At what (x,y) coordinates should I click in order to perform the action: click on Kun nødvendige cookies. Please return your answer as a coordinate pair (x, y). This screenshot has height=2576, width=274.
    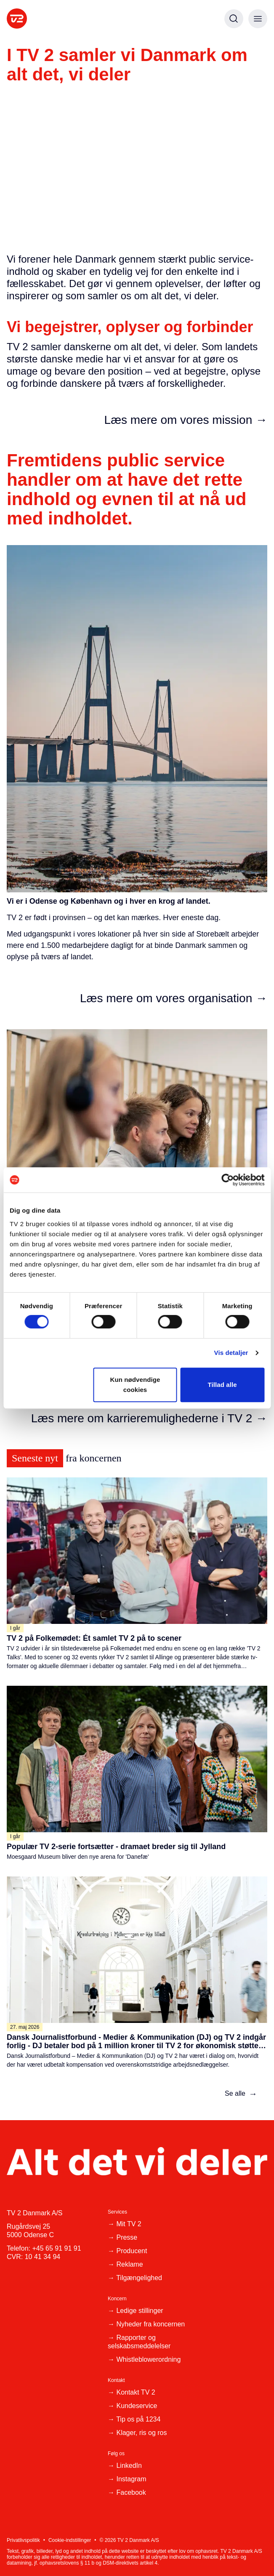
    Looking at the image, I should click on (135, 1384).